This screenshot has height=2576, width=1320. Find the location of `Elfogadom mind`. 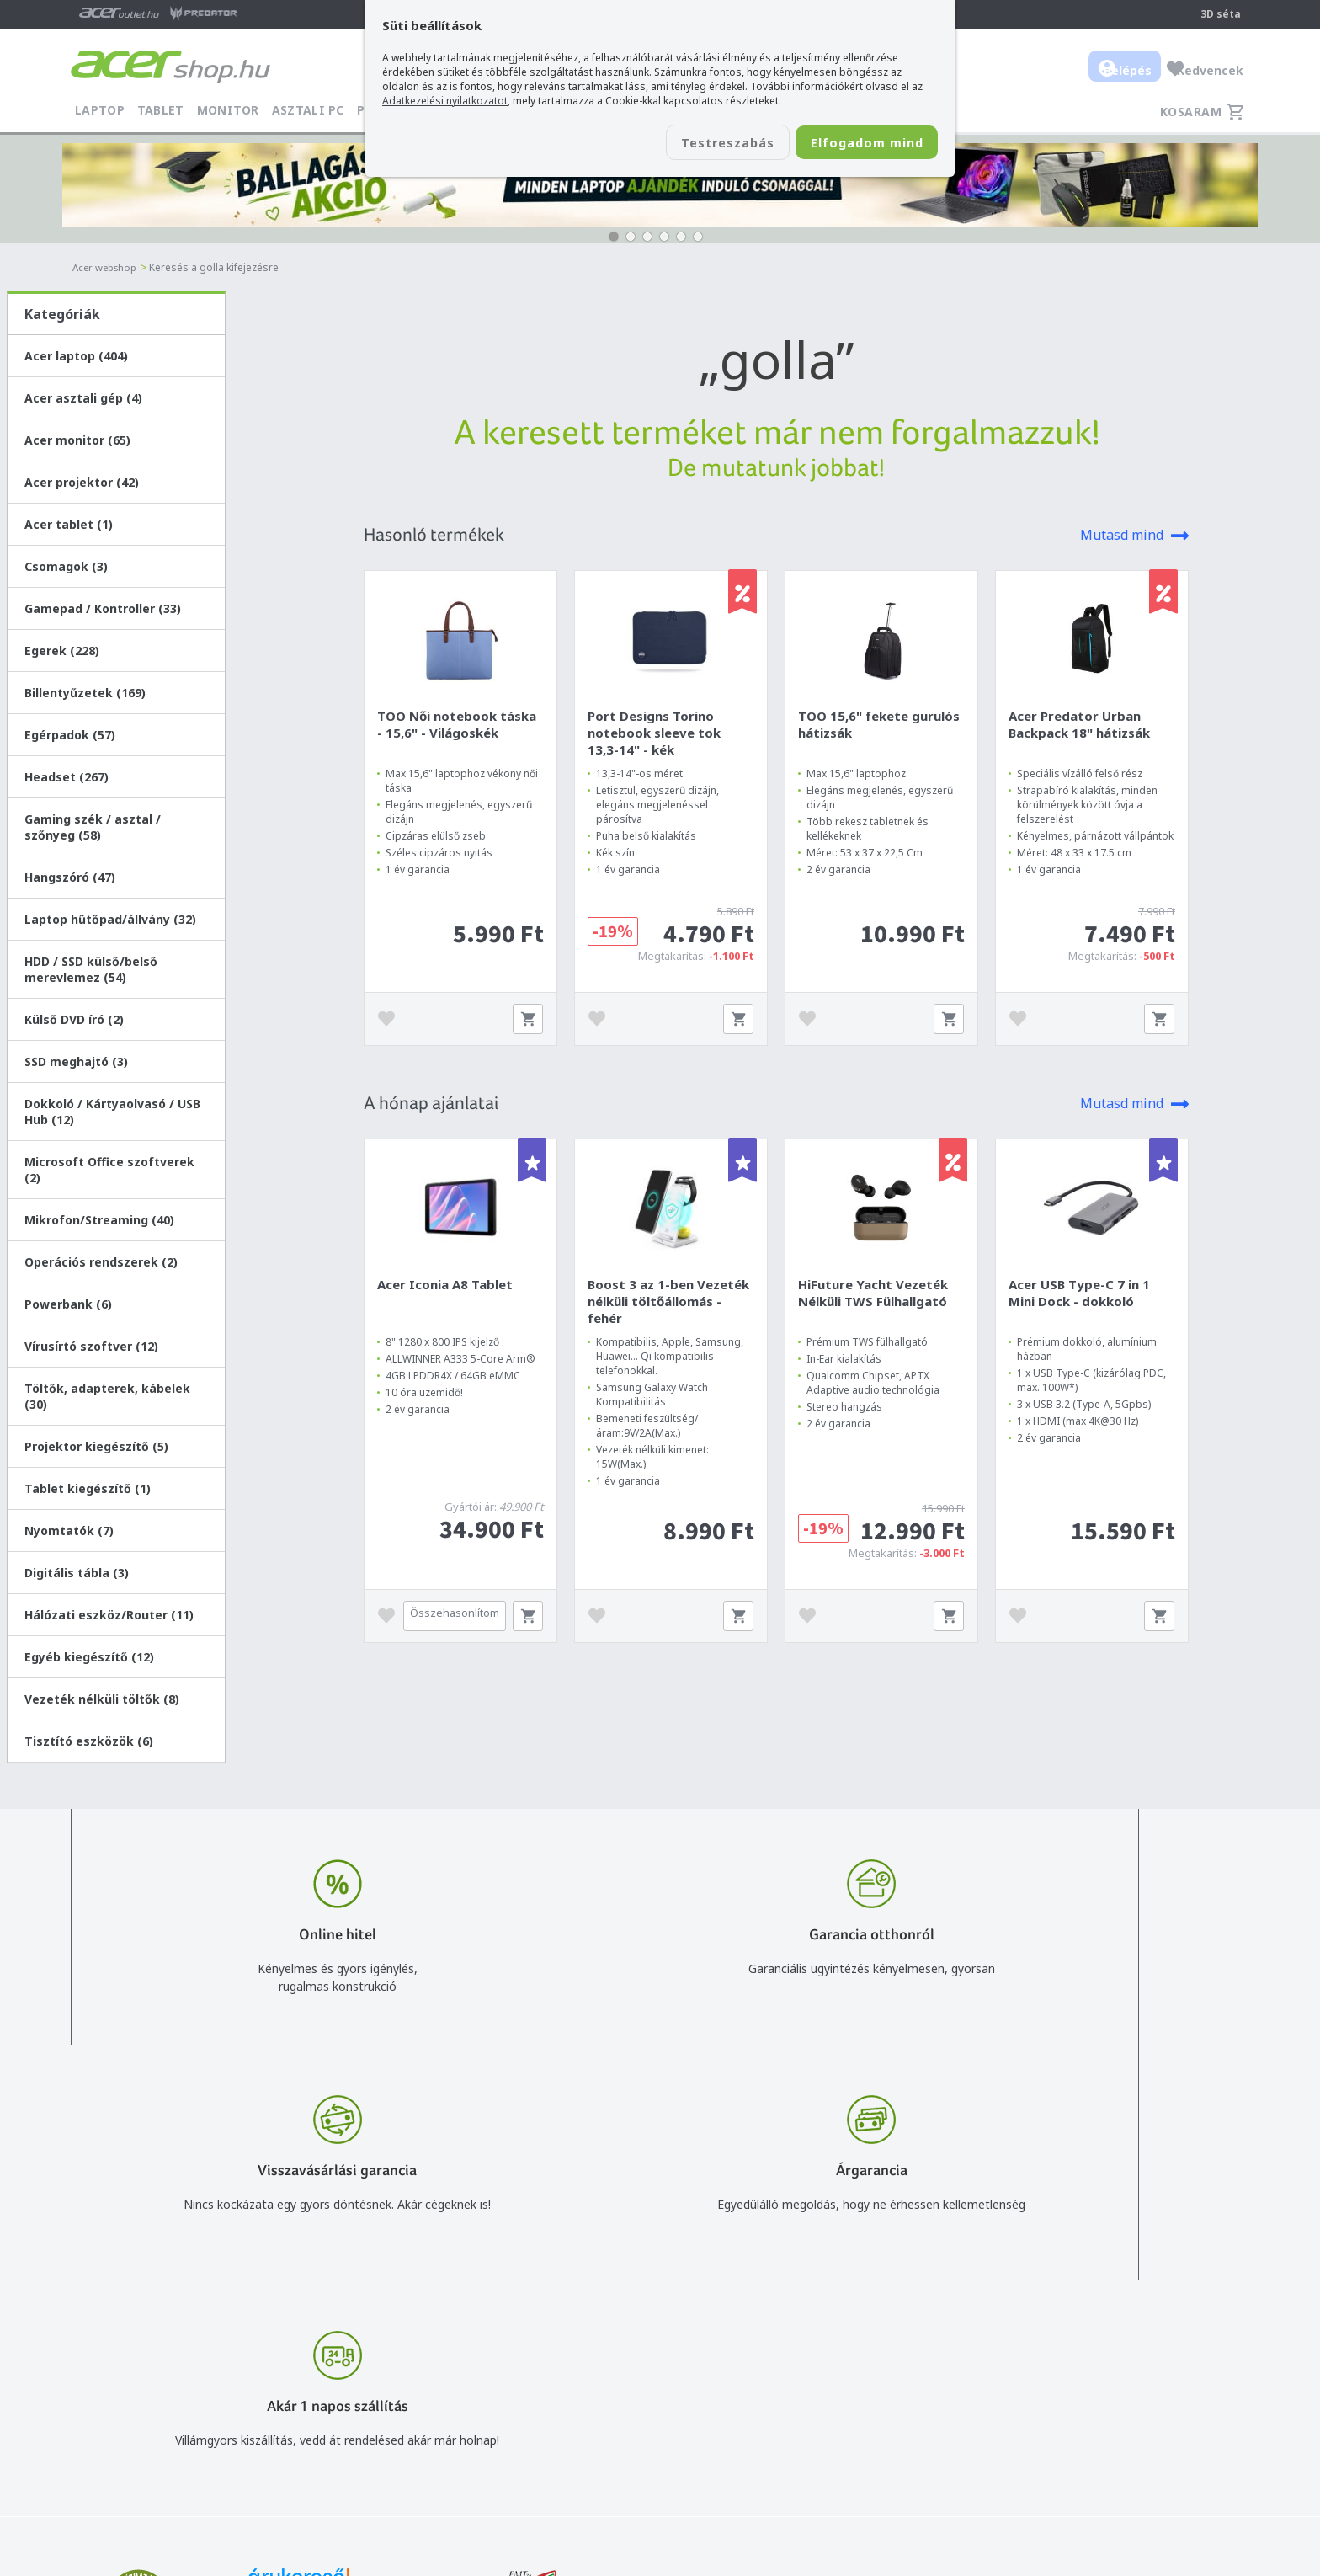

Elfogadom mind is located at coordinates (855, 144).